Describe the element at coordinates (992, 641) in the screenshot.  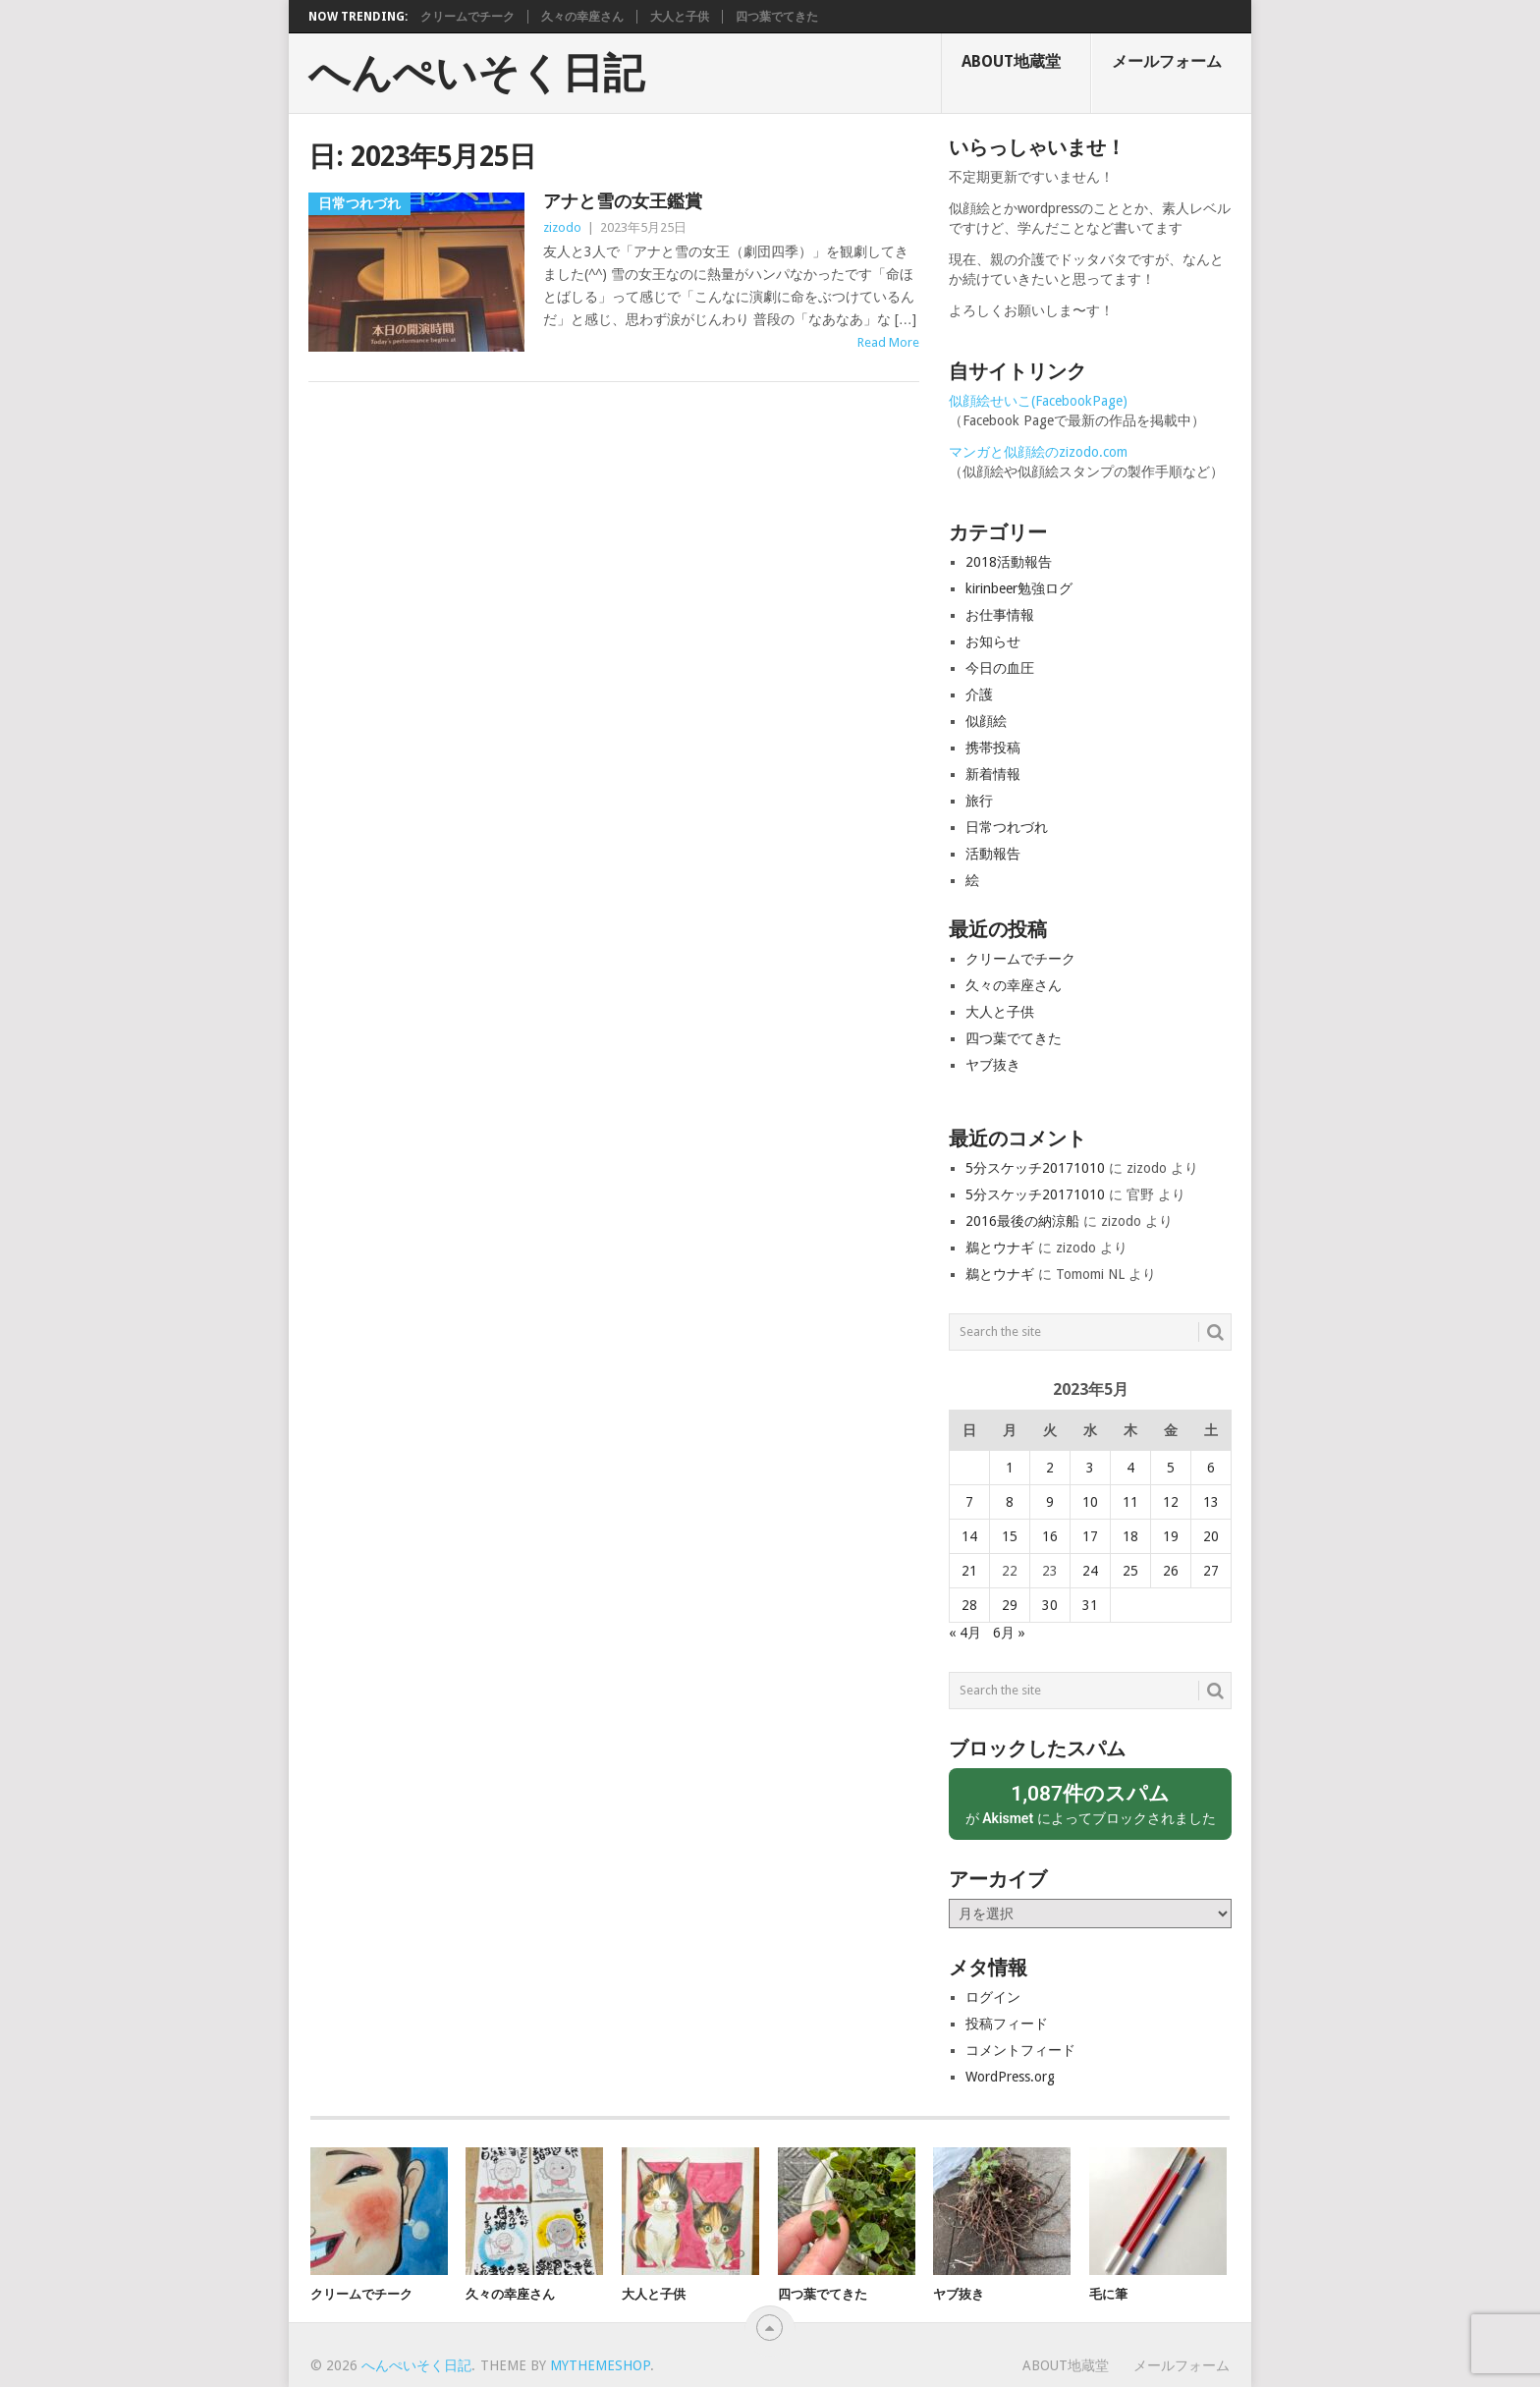
I see `お知らせ` at that location.